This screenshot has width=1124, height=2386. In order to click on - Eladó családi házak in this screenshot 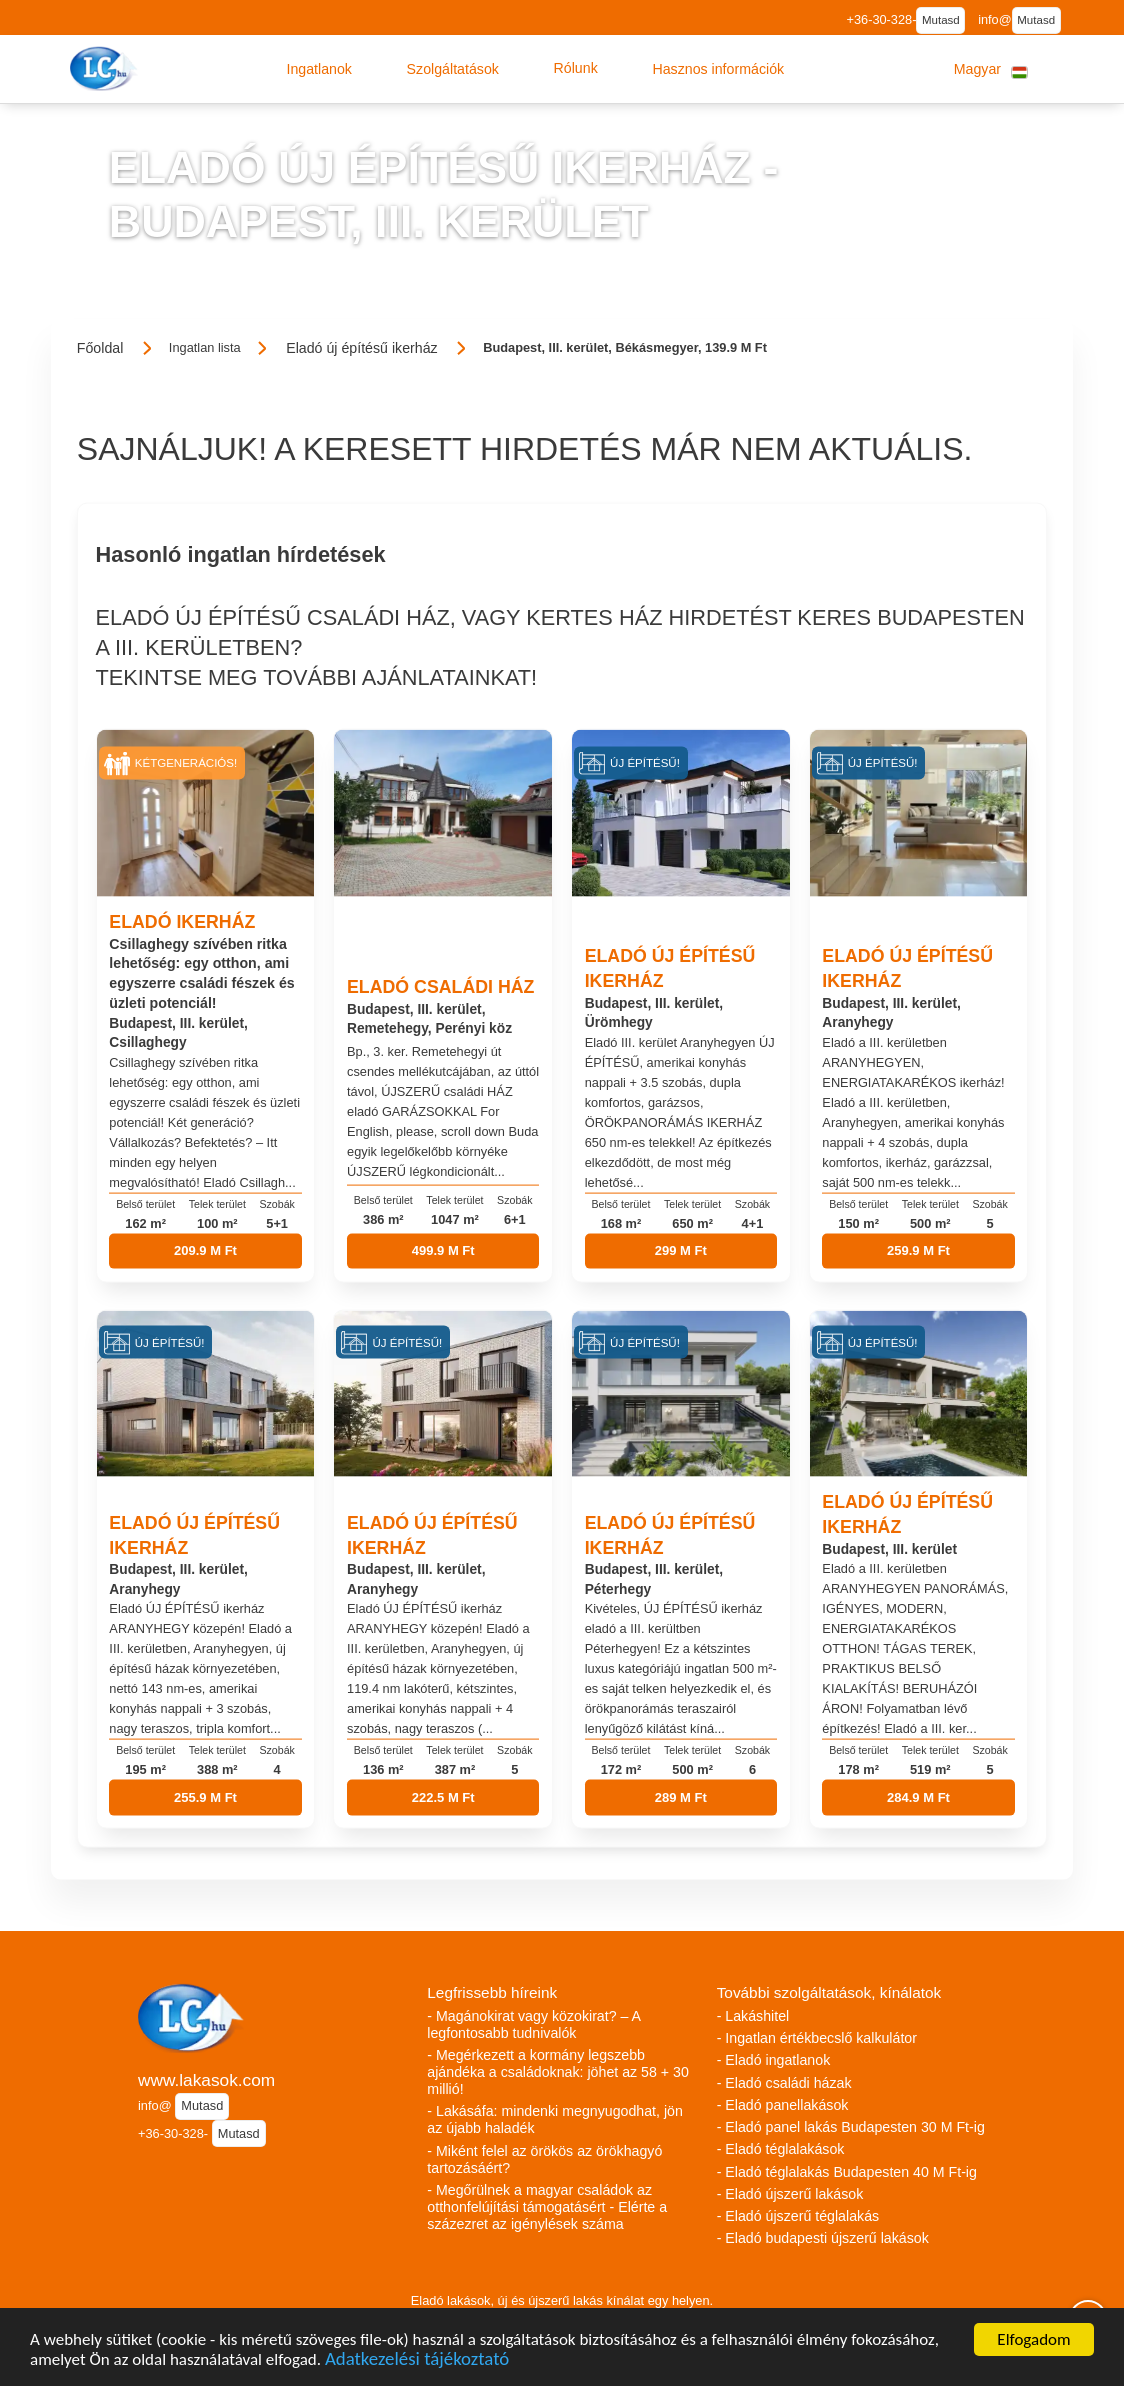, I will do `click(784, 2083)`.